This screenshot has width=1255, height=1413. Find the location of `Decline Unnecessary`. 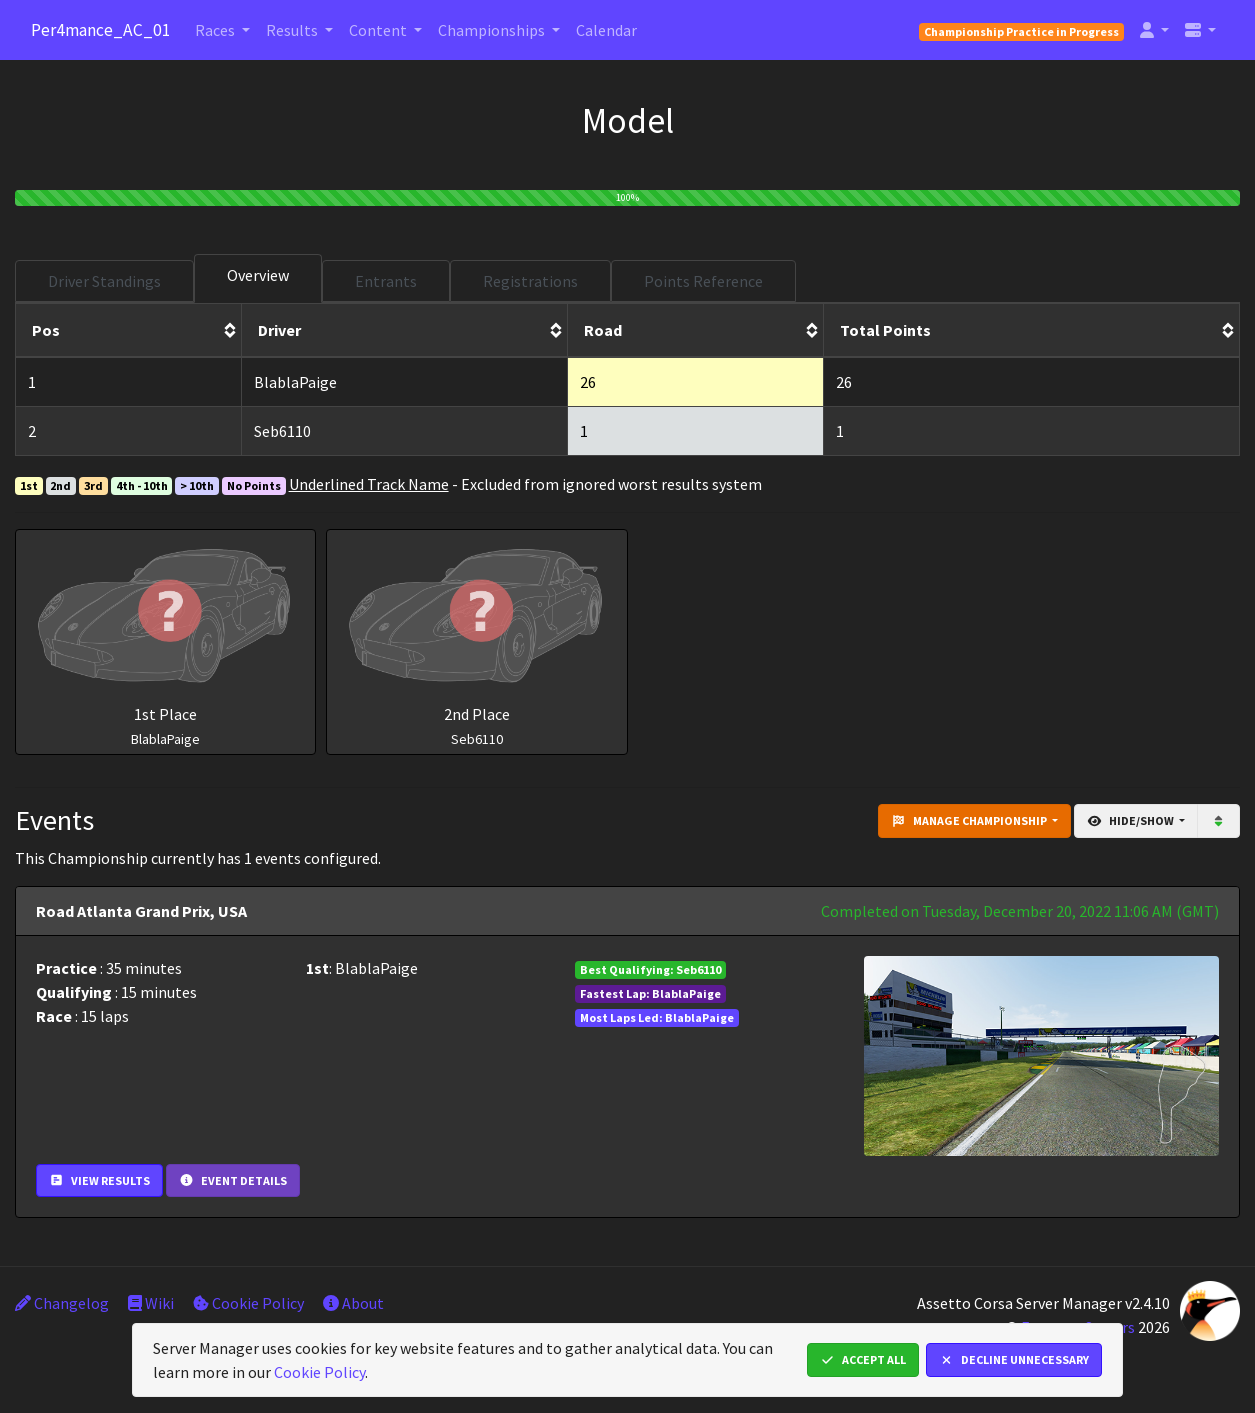

Decline Unnecessary is located at coordinates (1014, 1359).